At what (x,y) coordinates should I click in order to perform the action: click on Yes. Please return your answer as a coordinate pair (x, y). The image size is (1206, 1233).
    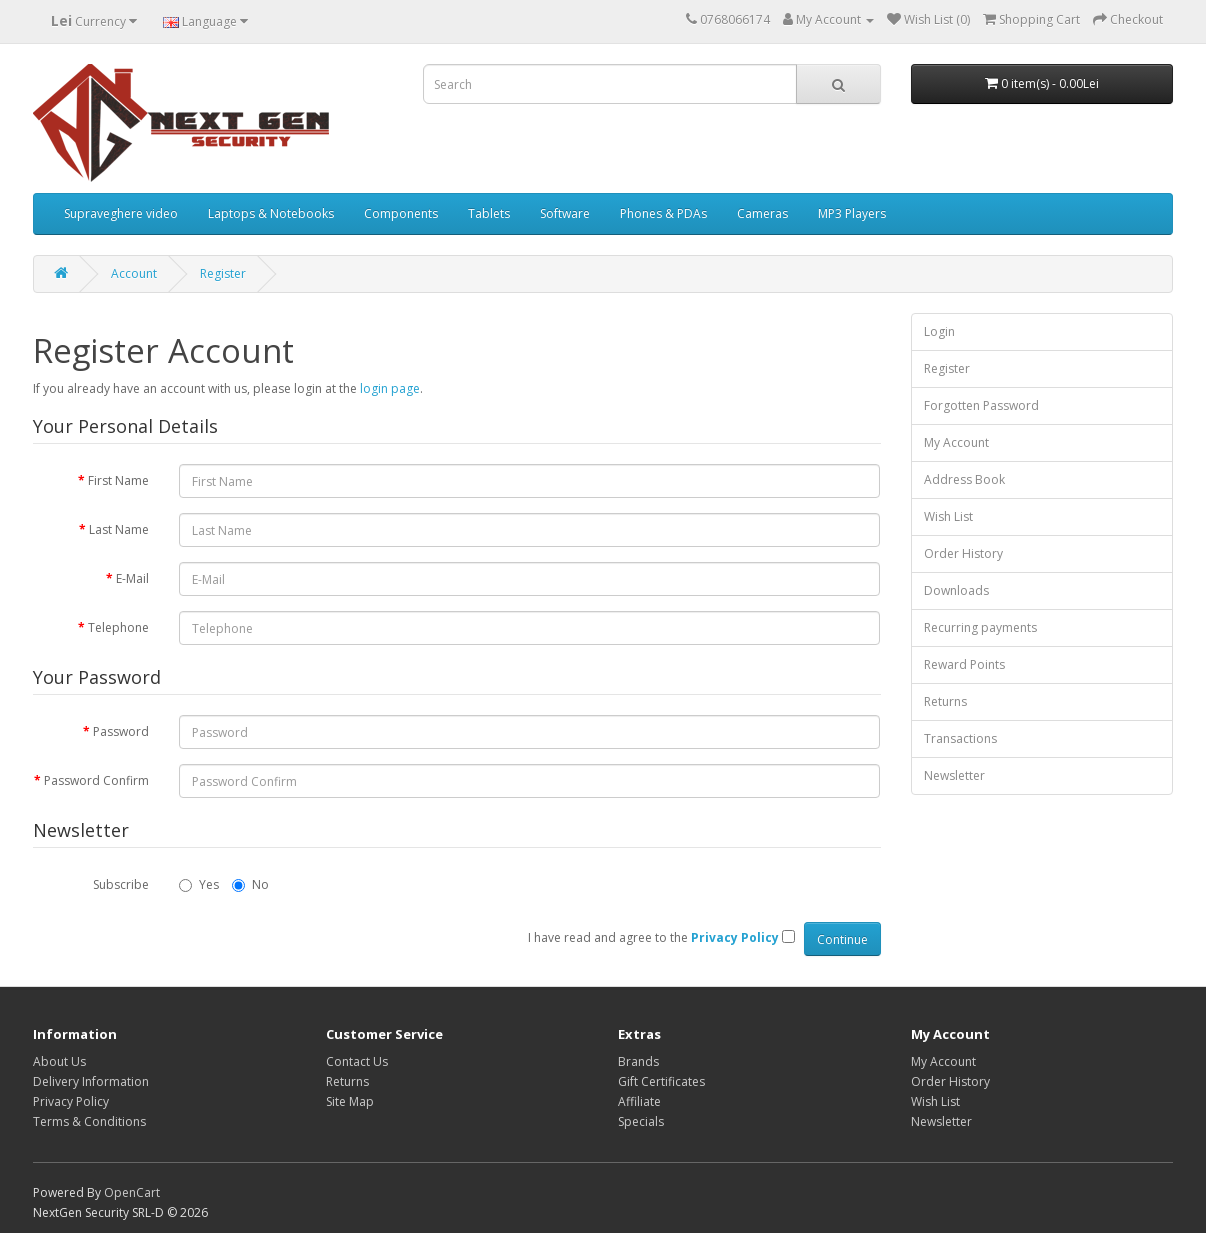
    Looking at the image, I should click on (199, 884).